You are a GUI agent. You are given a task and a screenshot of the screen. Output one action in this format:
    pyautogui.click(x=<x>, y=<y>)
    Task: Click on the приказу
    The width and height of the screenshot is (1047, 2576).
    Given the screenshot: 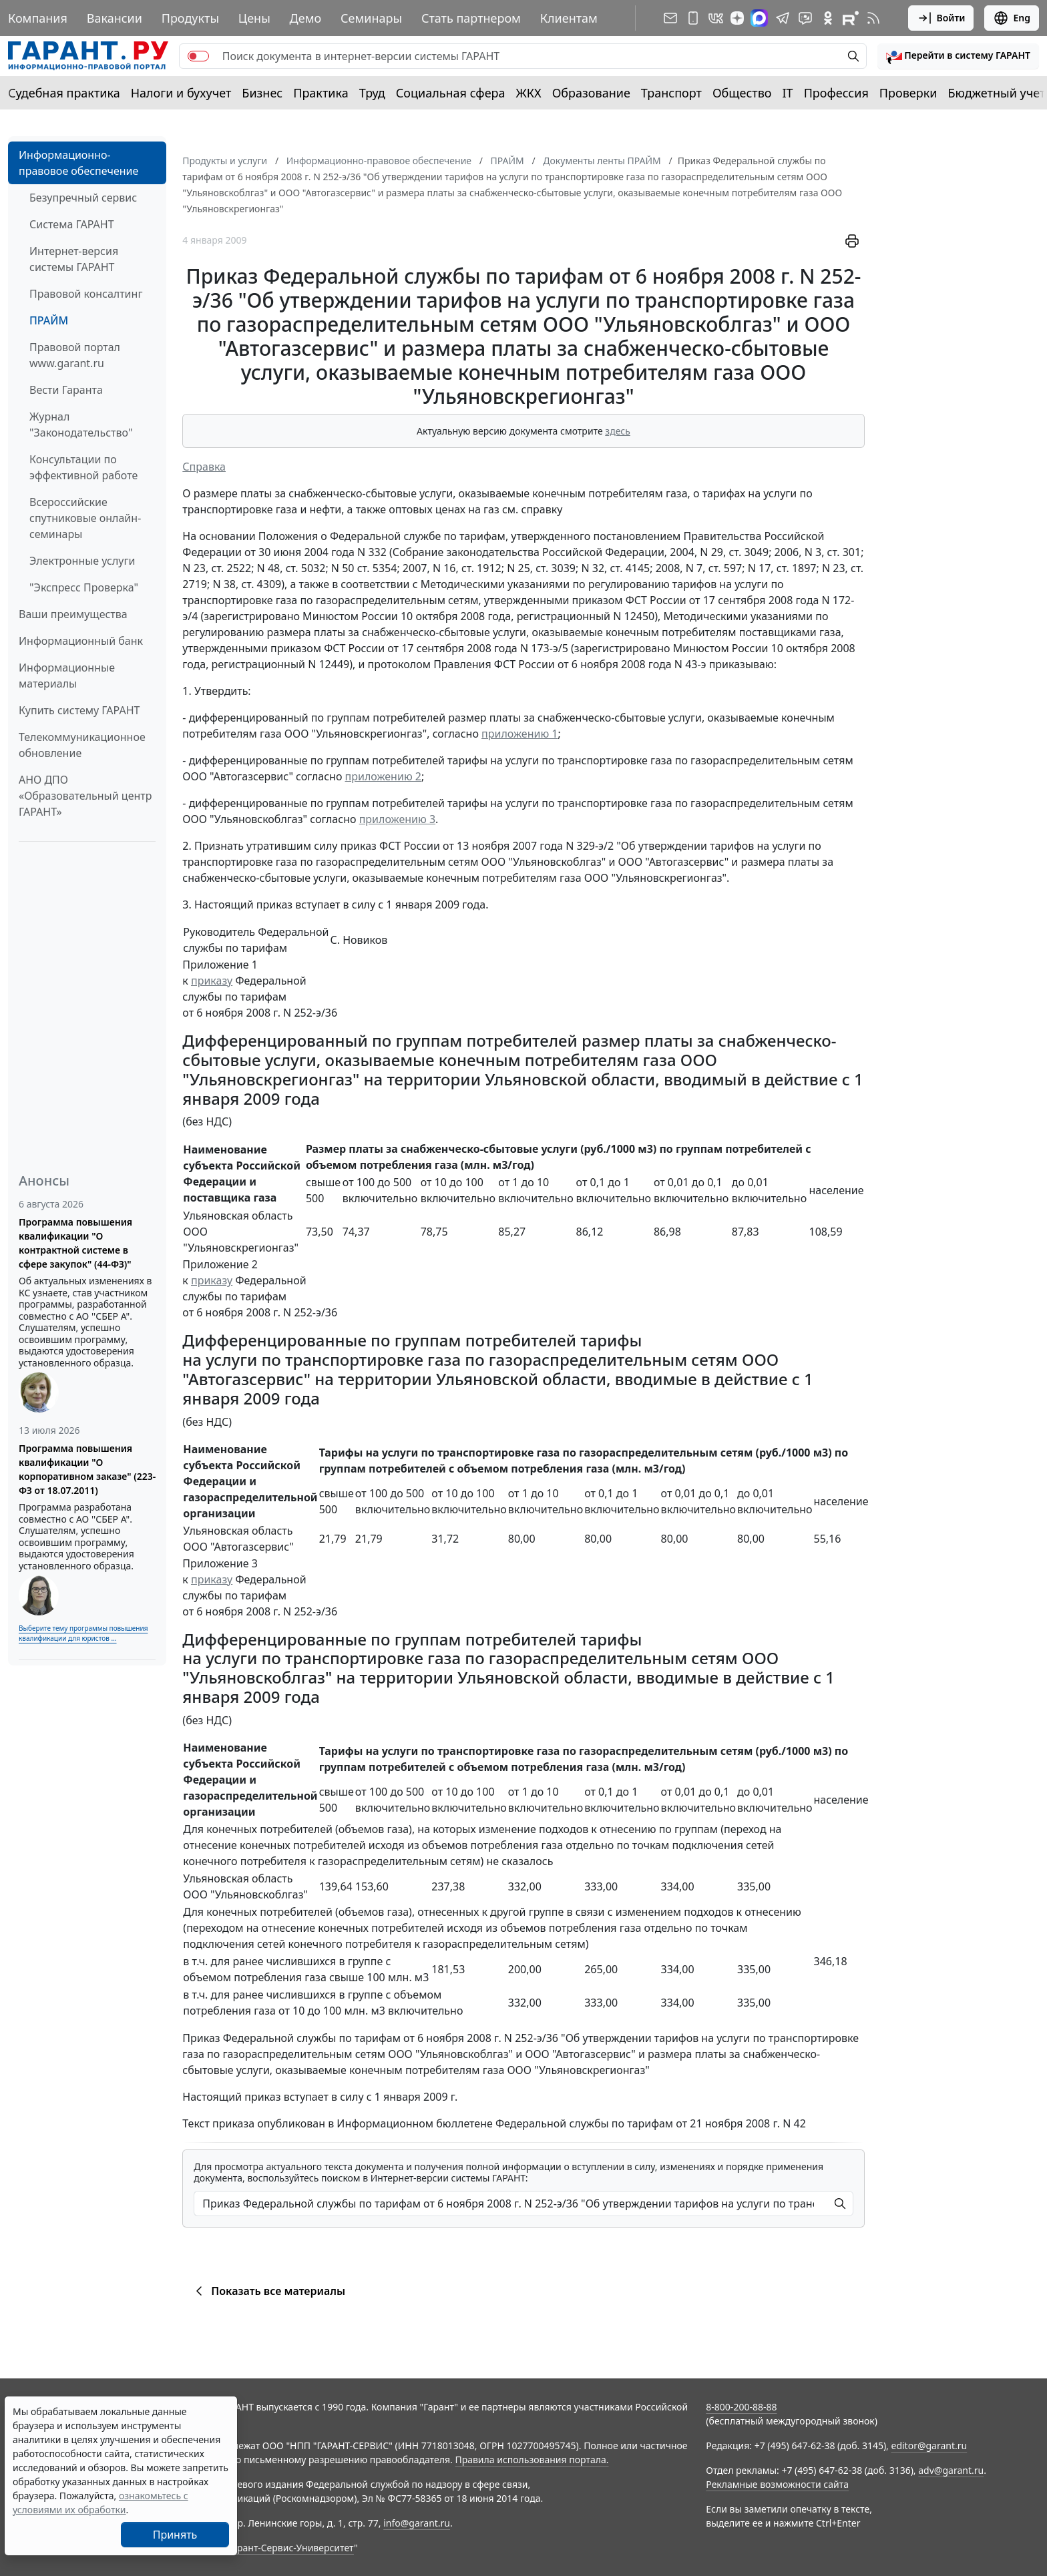 What is the action you would take?
    pyautogui.click(x=211, y=980)
    